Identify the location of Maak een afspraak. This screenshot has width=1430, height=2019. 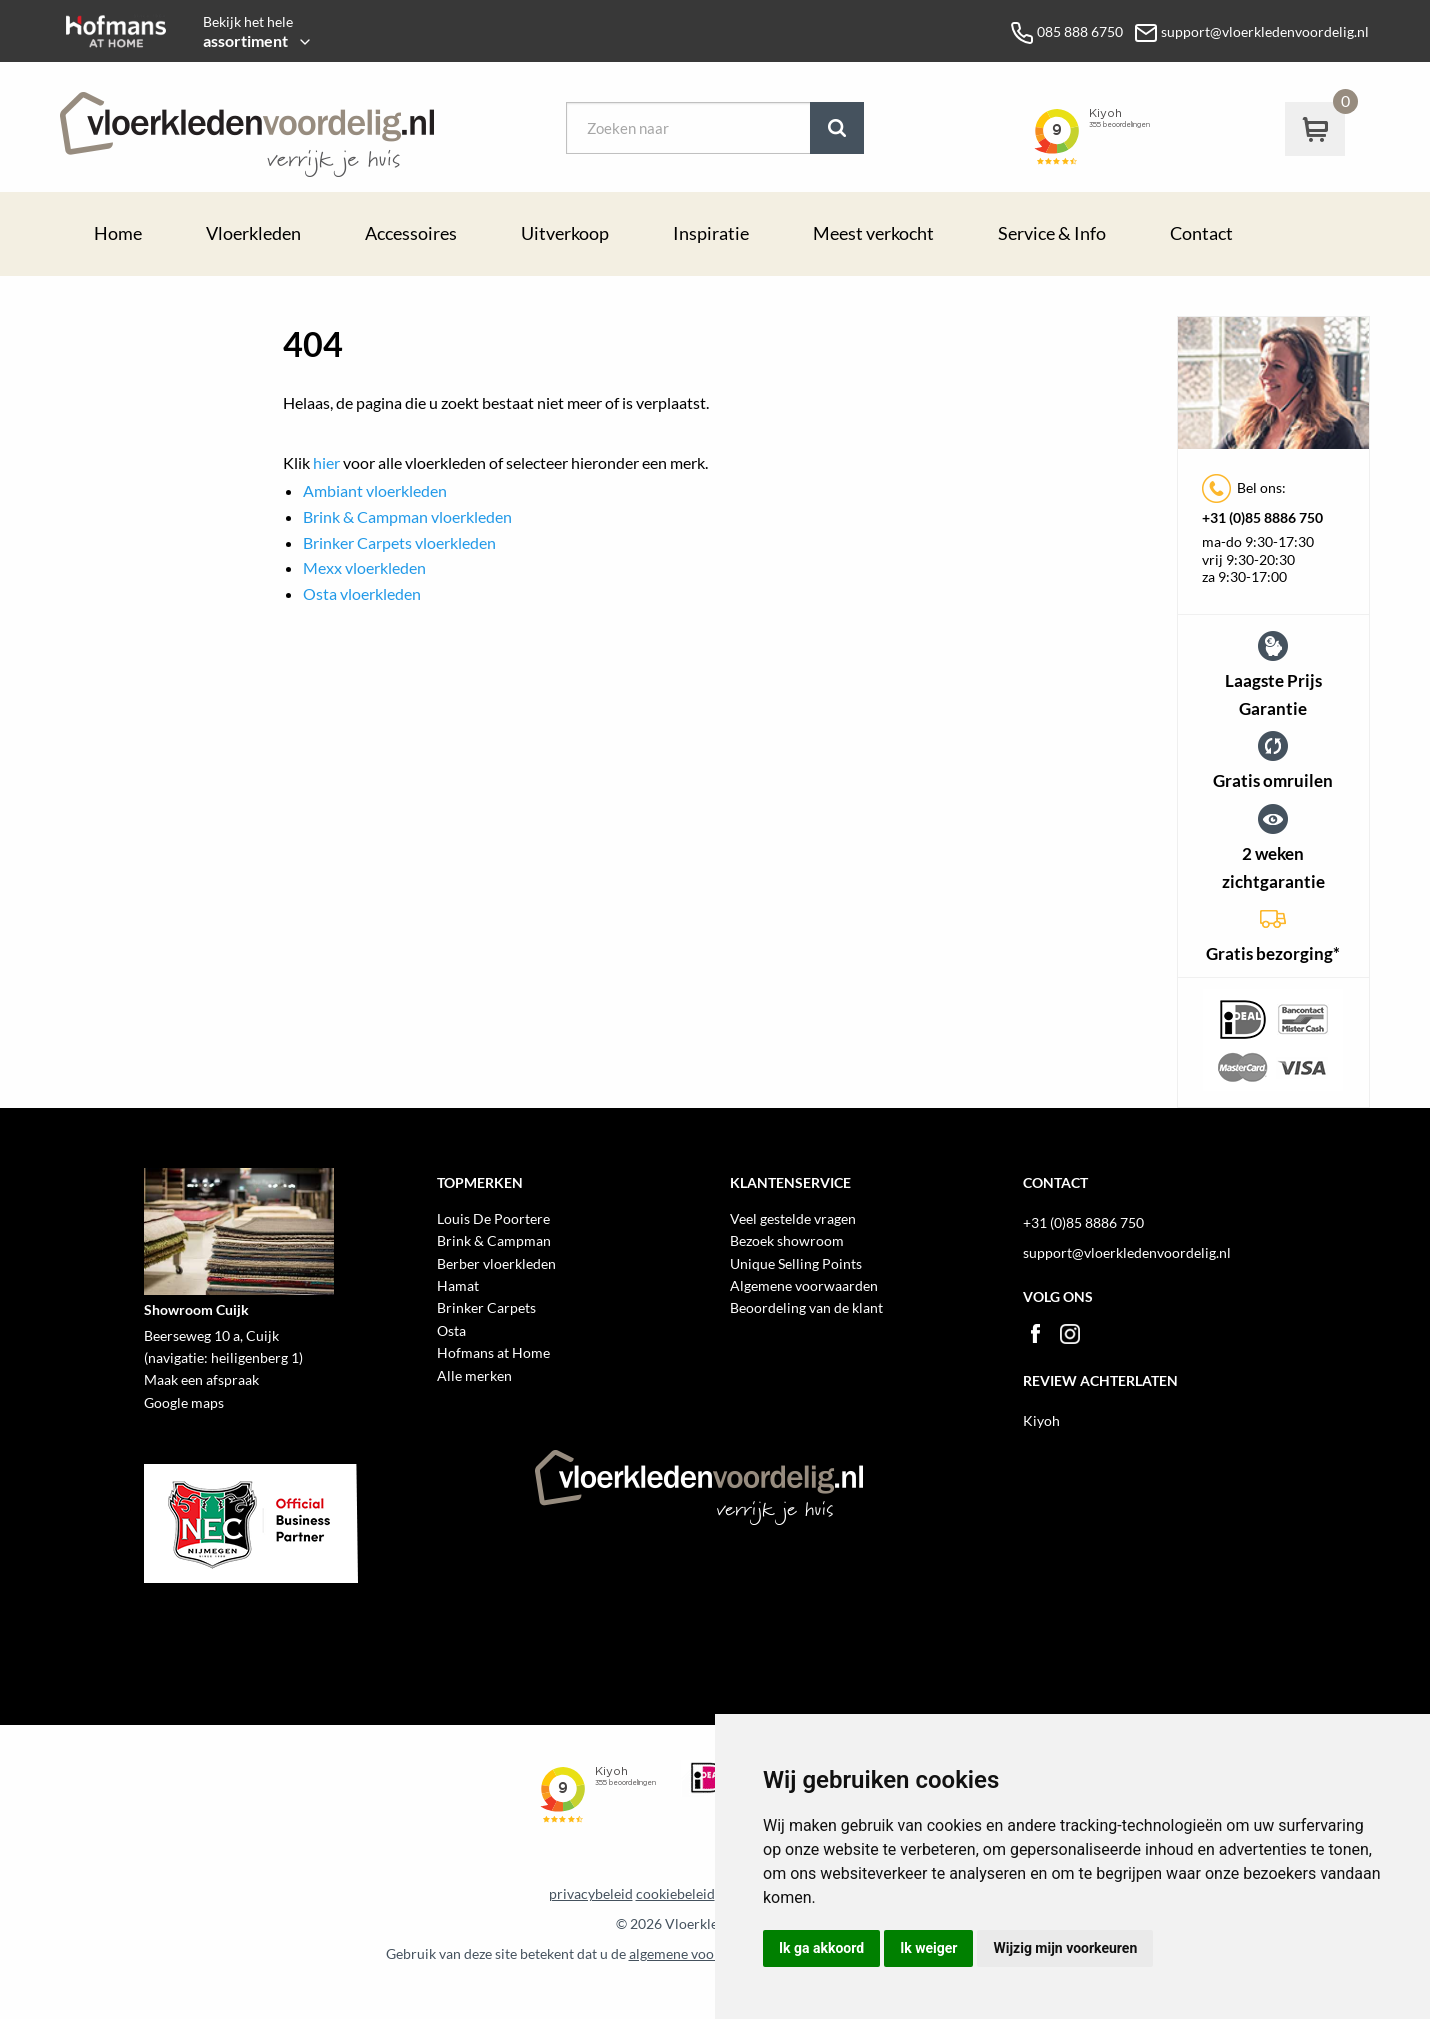
(201, 1379).